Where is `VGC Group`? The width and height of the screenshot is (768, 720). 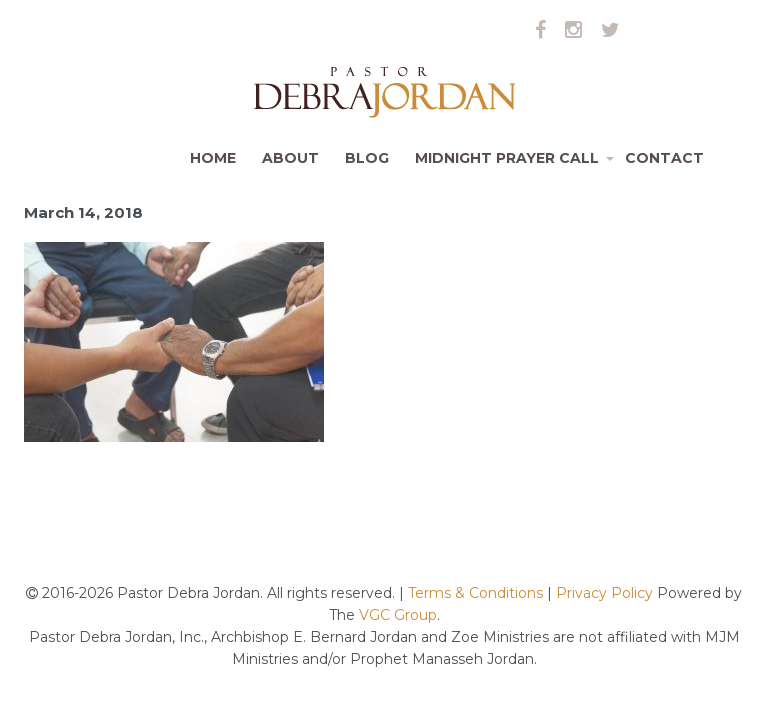
VGC Group is located at coordinates (398, 615).